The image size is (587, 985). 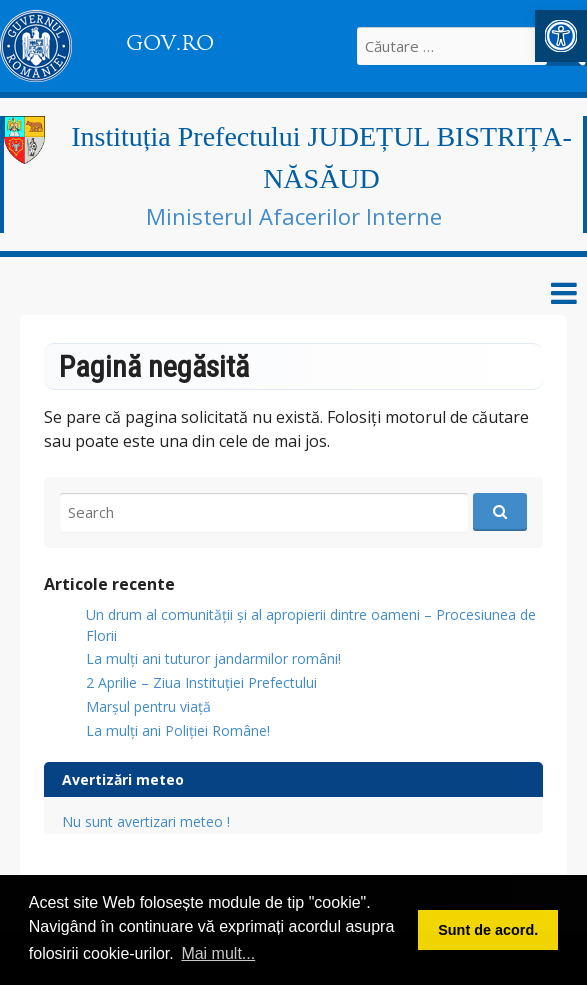 What do you see at coordinates (123, 779) in the screenshot?
I see `Avertizări meteo` at bounding box center [123, 779].